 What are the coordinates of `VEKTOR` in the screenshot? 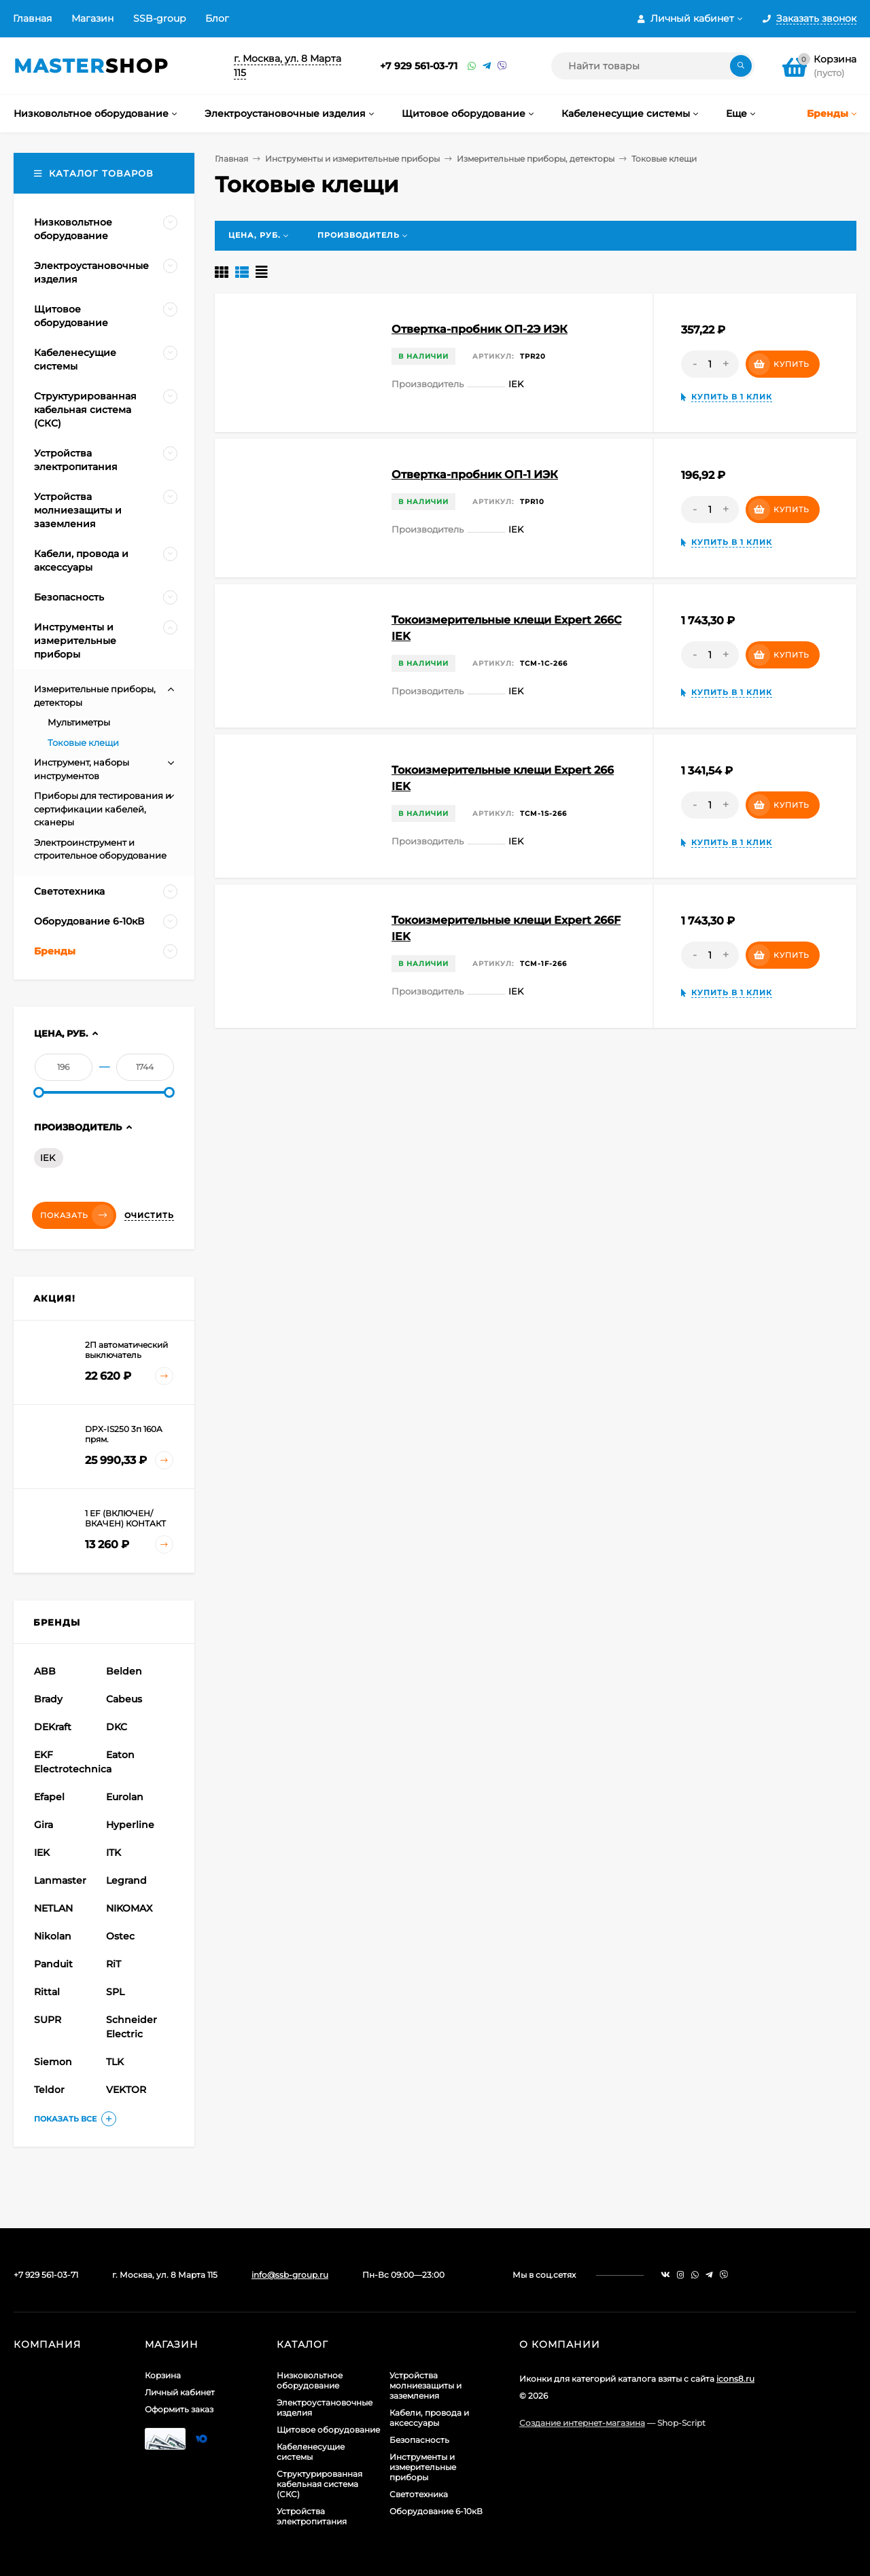 It's located at (126, 2089).